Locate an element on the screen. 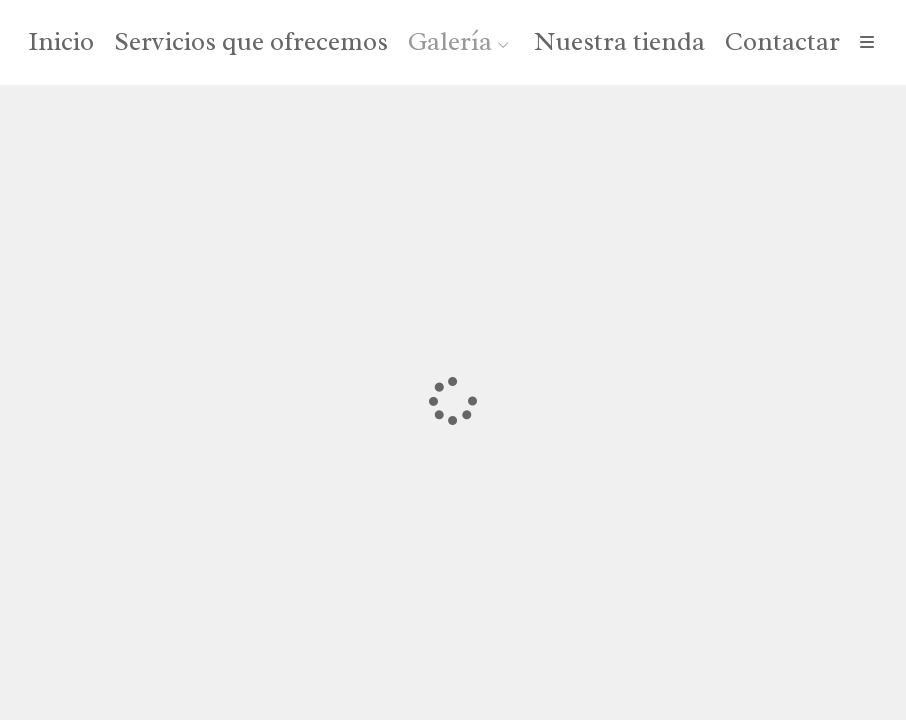 This screenshot has height=720, width=906. Galería is located at coordinates (450, 42).